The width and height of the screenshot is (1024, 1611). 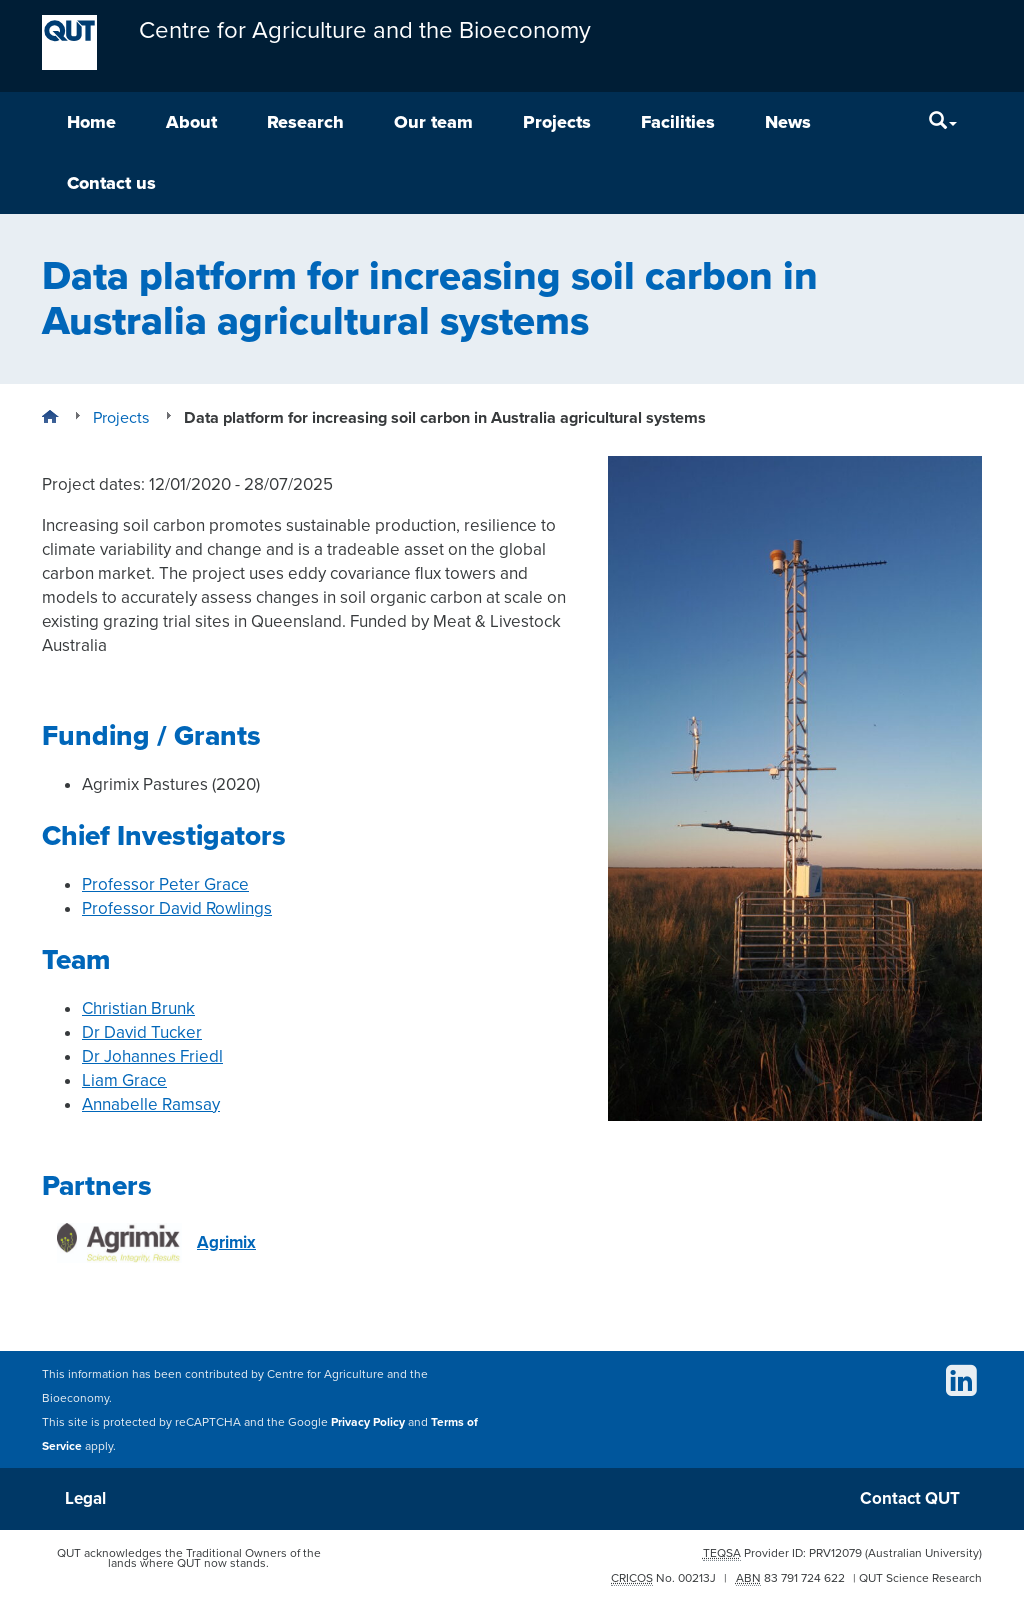 I want to click on Contact us, so click(x=111, y=183).